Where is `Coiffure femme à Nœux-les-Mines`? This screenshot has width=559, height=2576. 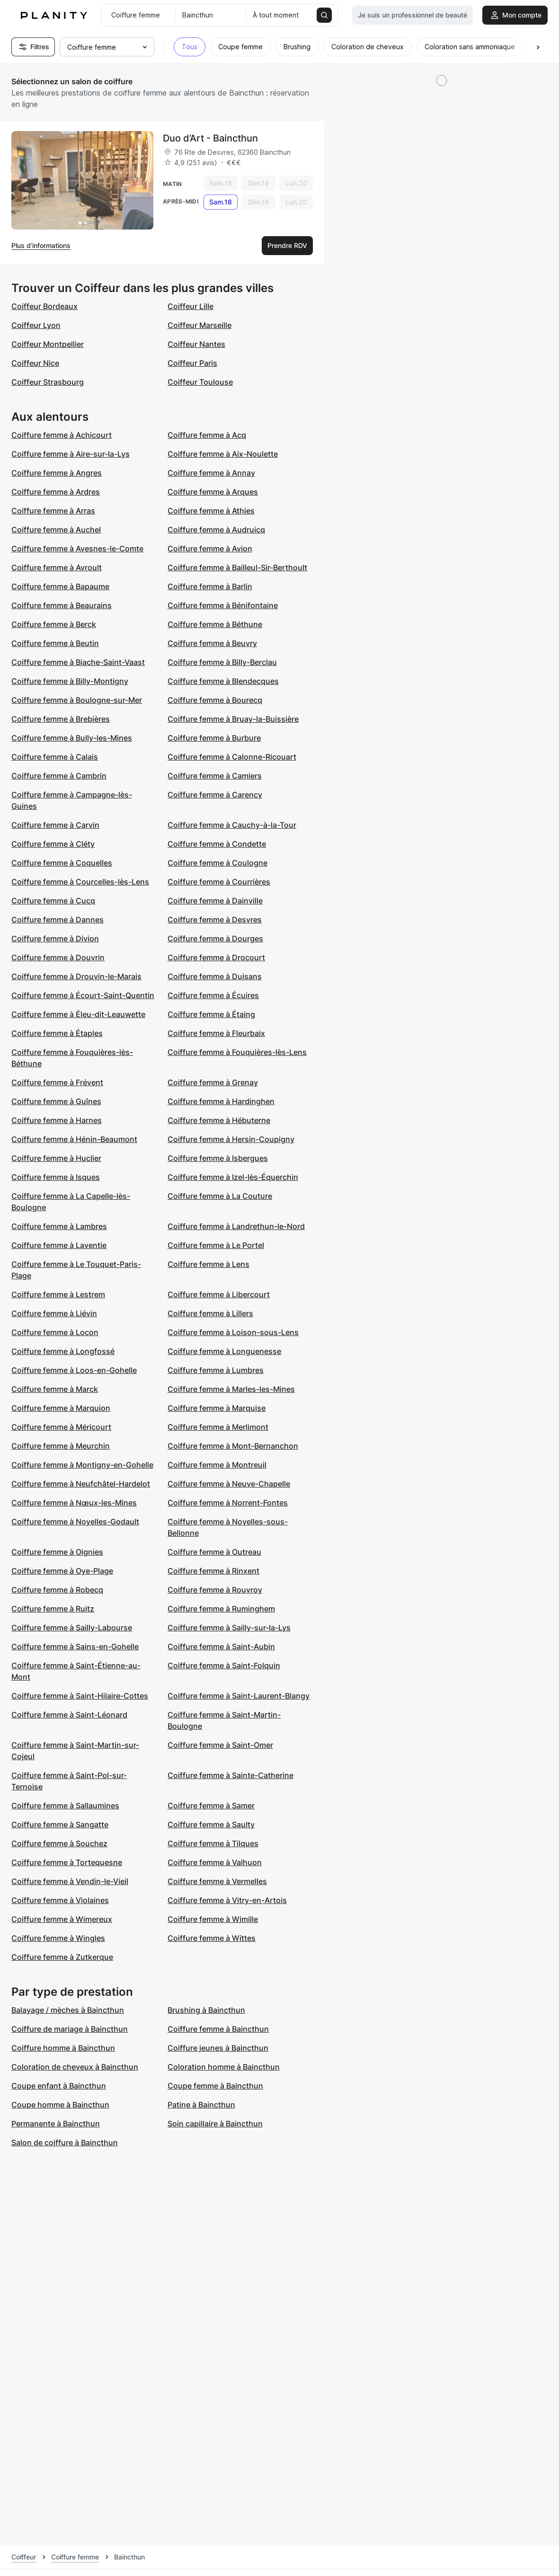
Coiffure femme à Nœux-les-Mines is located at coordinates (74, 1502).